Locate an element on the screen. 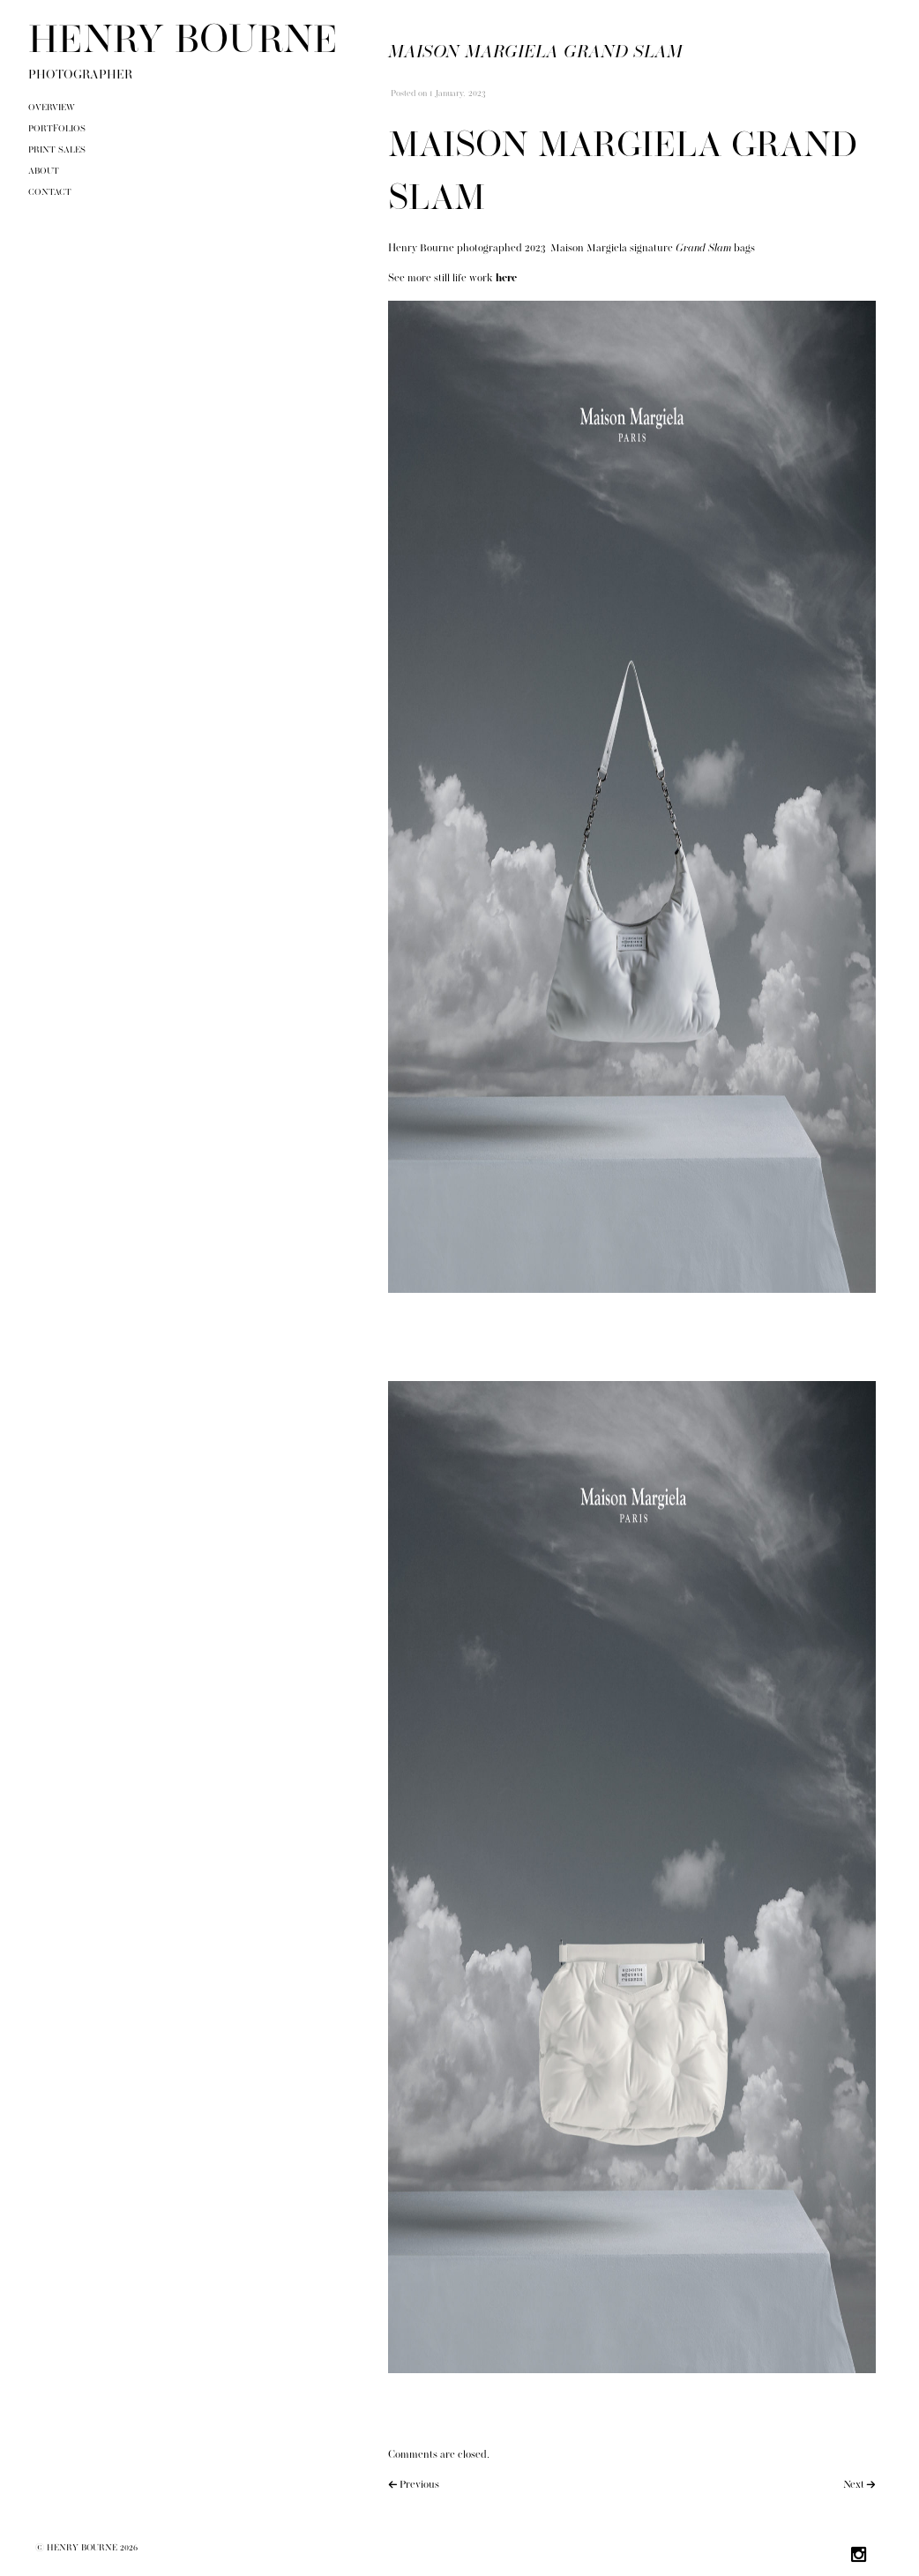 The width and height of the screenshot is (919, 2576). HENRY BOURNE is located at coordinates (183, 42).